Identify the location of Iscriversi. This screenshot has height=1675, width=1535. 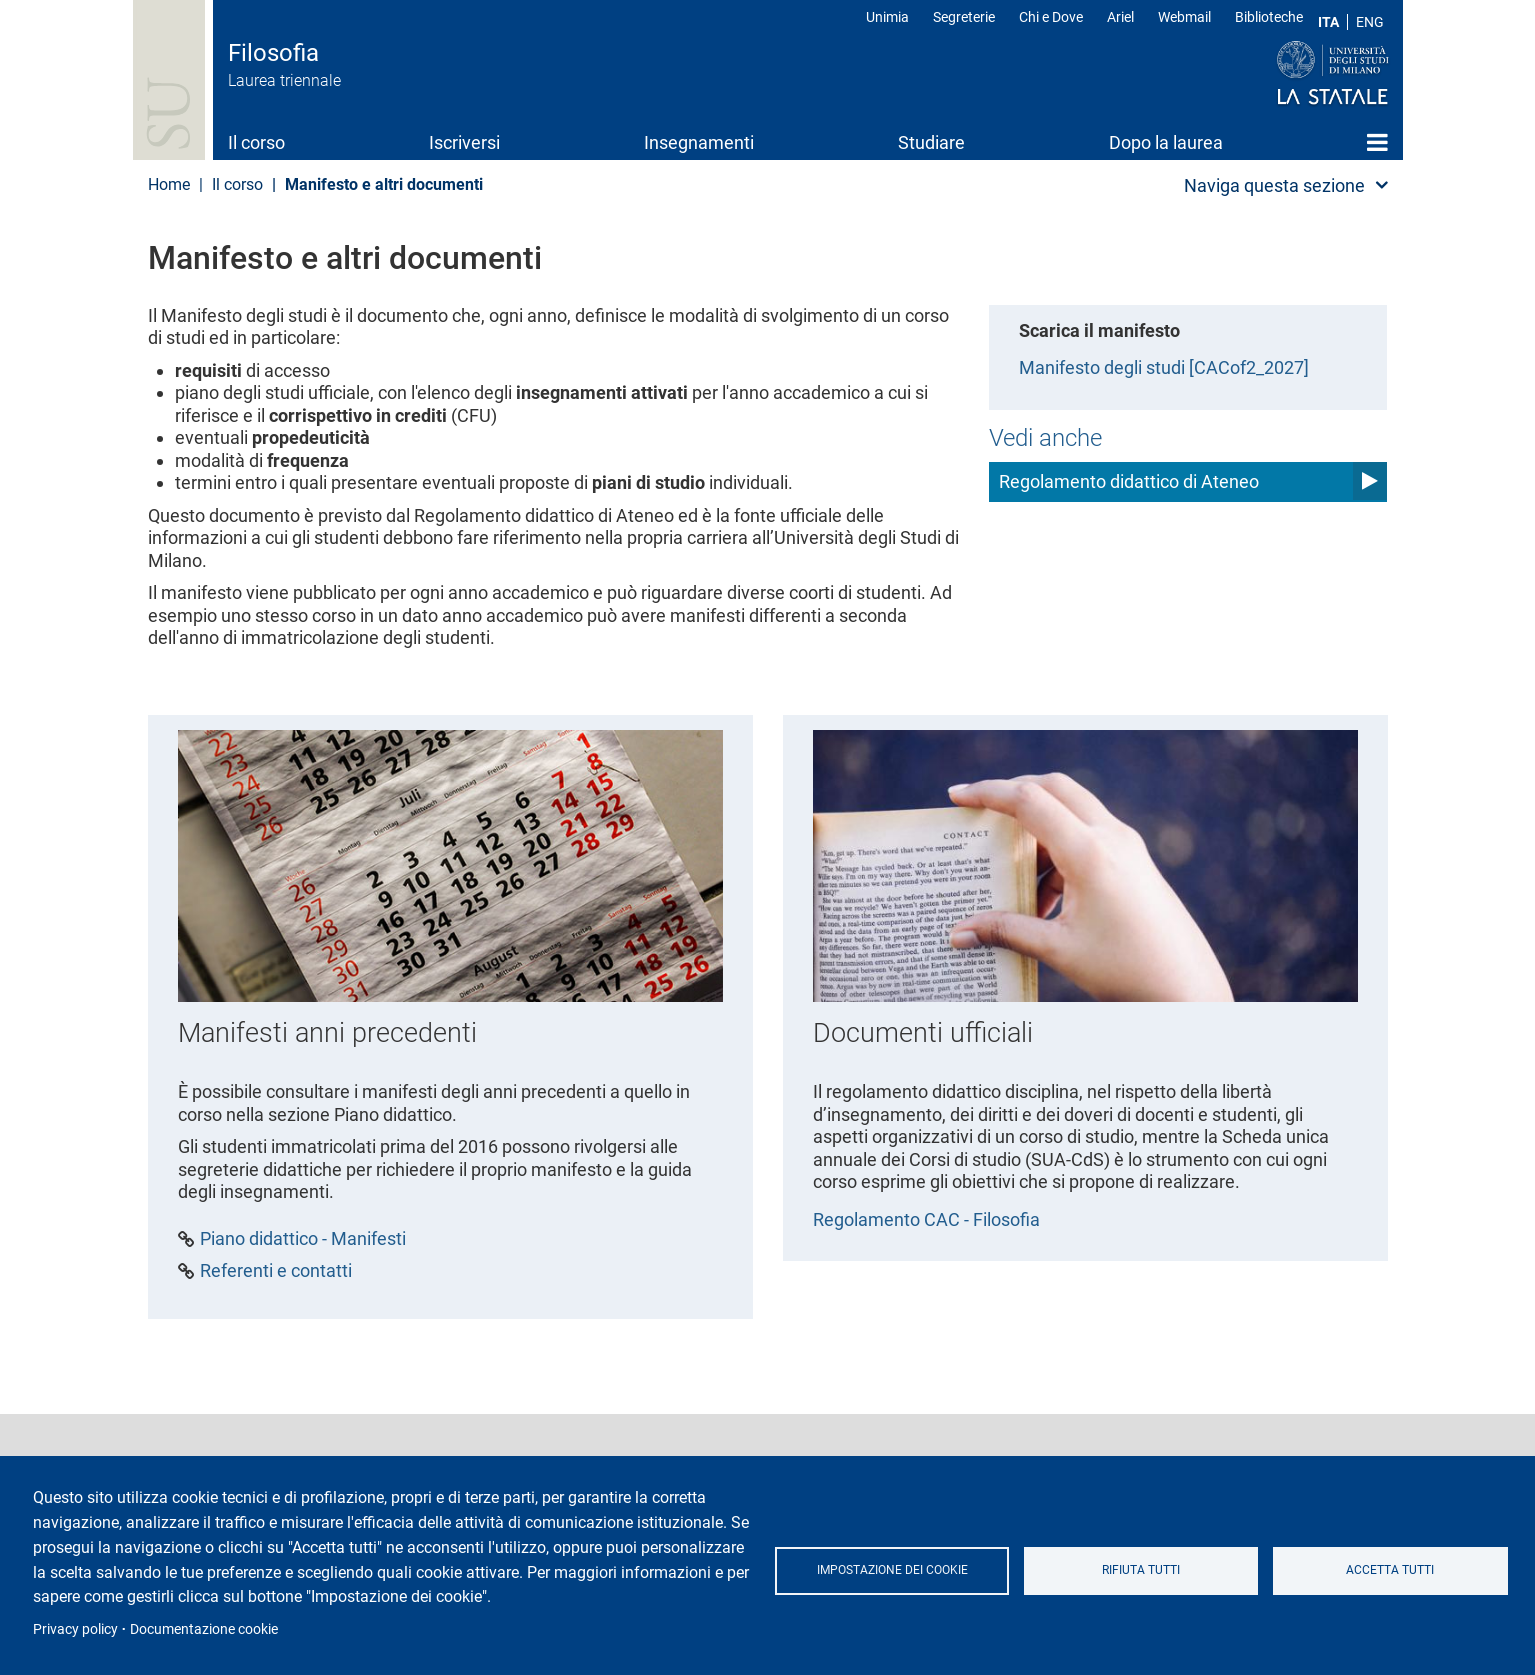
(464, 142).